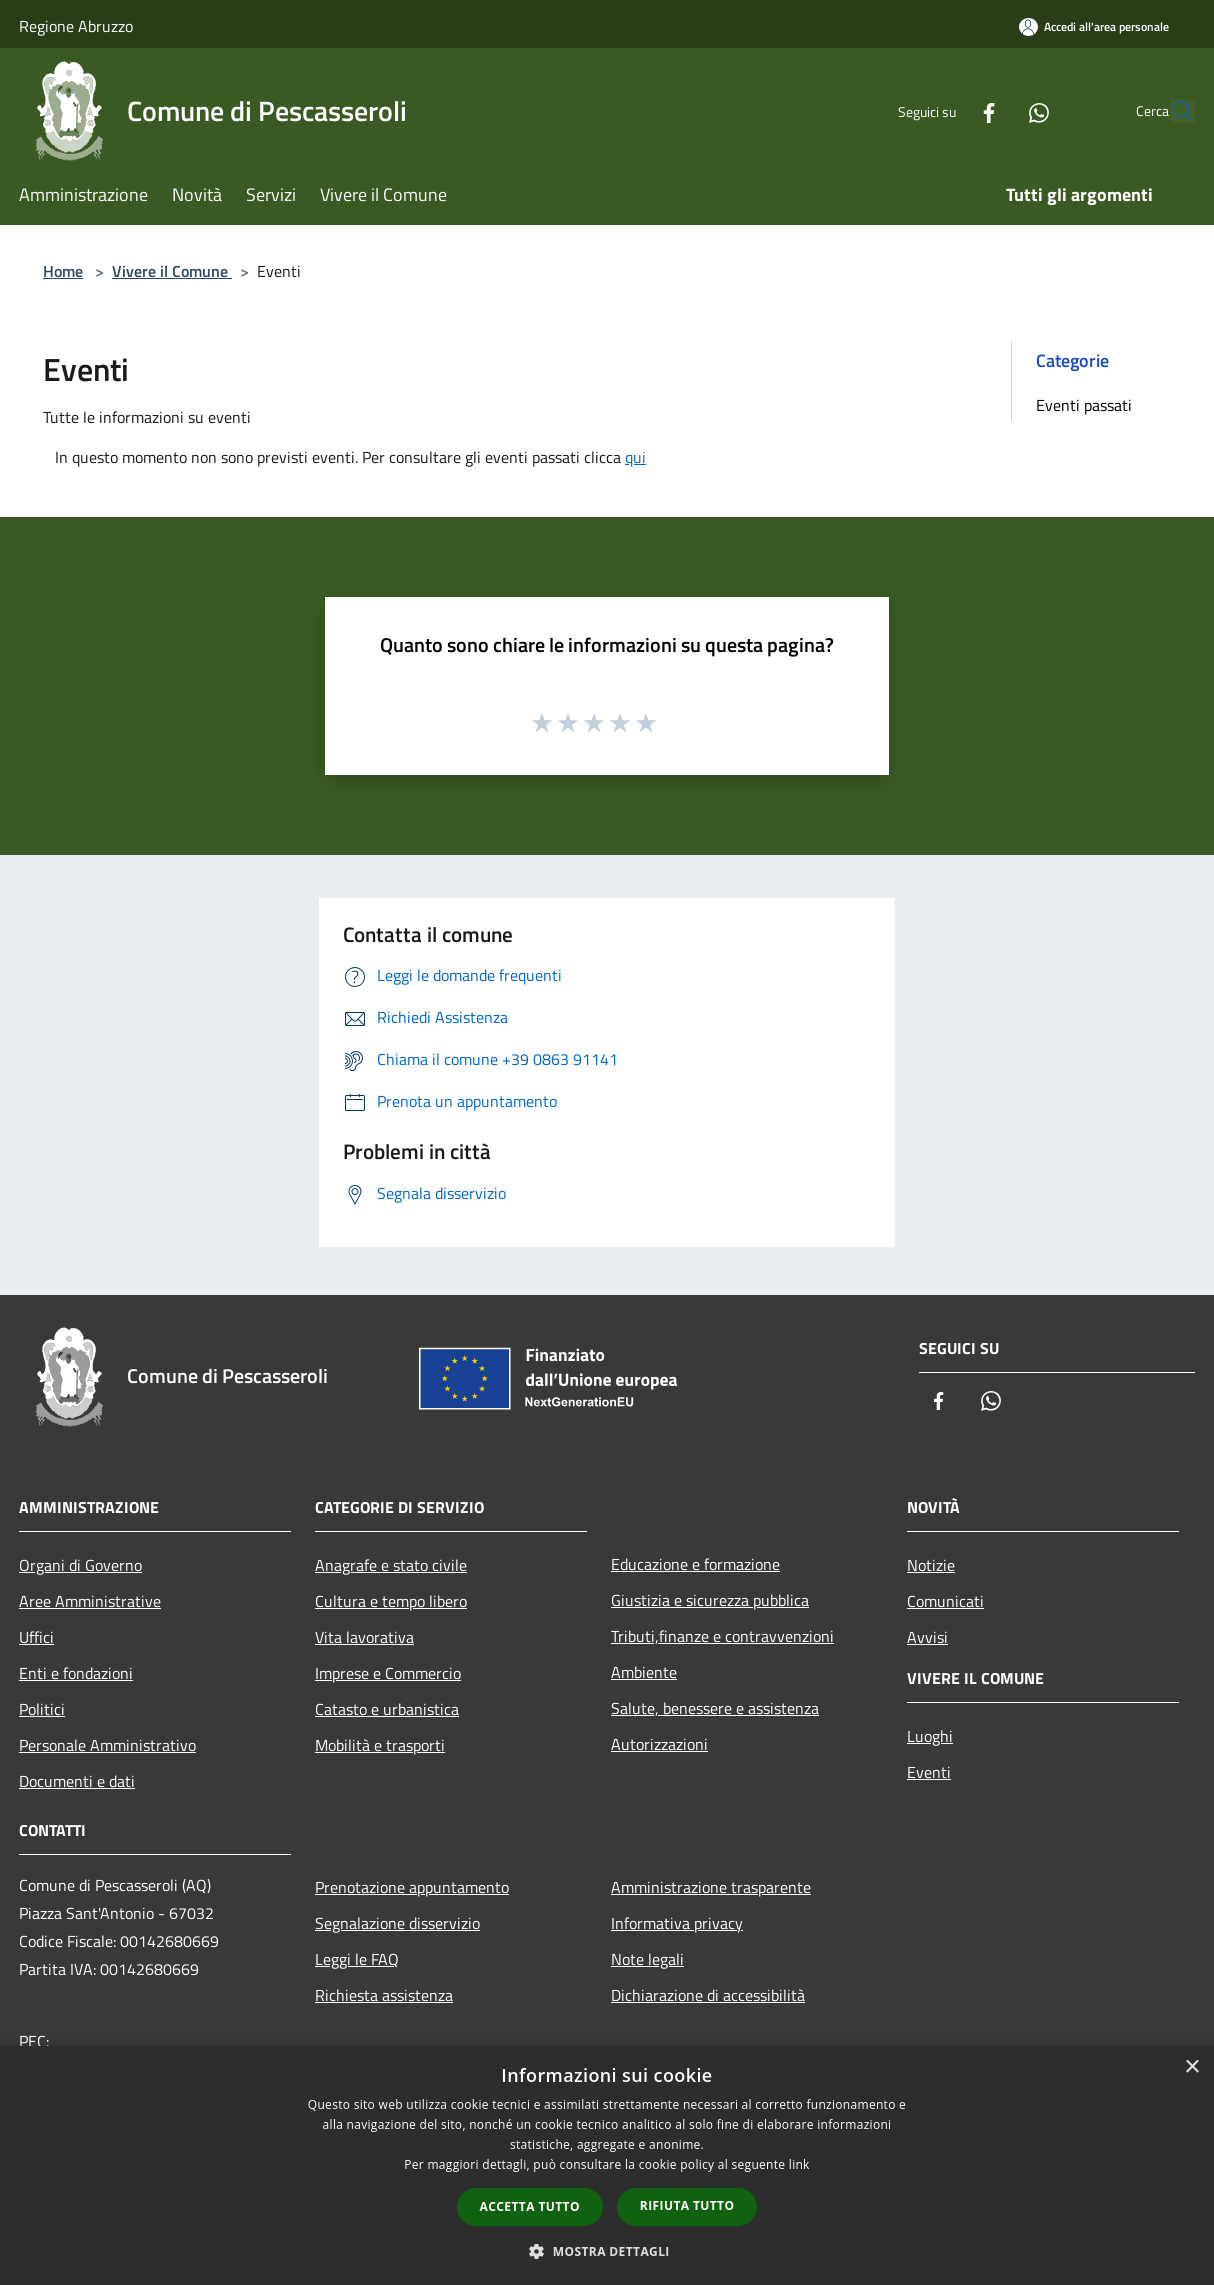 The width and height of the screenshot is (1214, 2285). Describe the element at coordinates (1191, 2067) in the screenshot. I see `× [button]` at that location.